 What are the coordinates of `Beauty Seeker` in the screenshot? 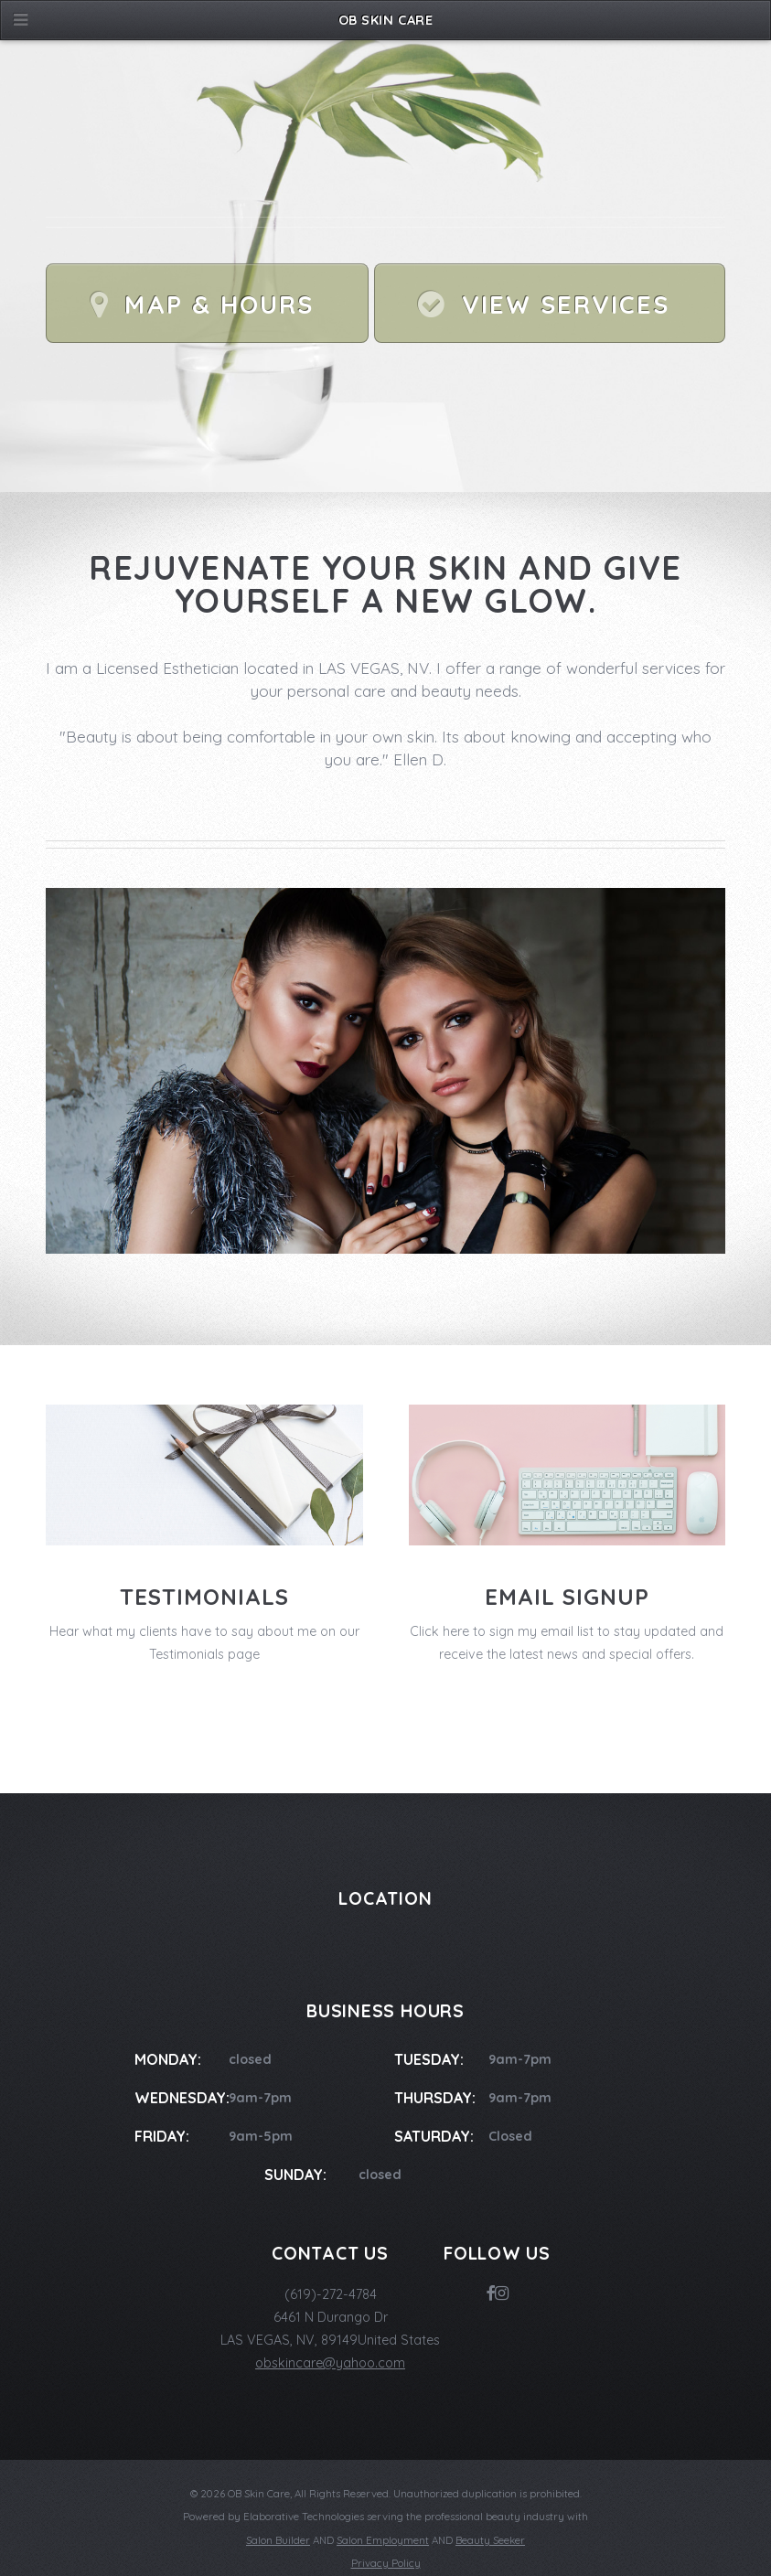 It's located at (490, 2540).